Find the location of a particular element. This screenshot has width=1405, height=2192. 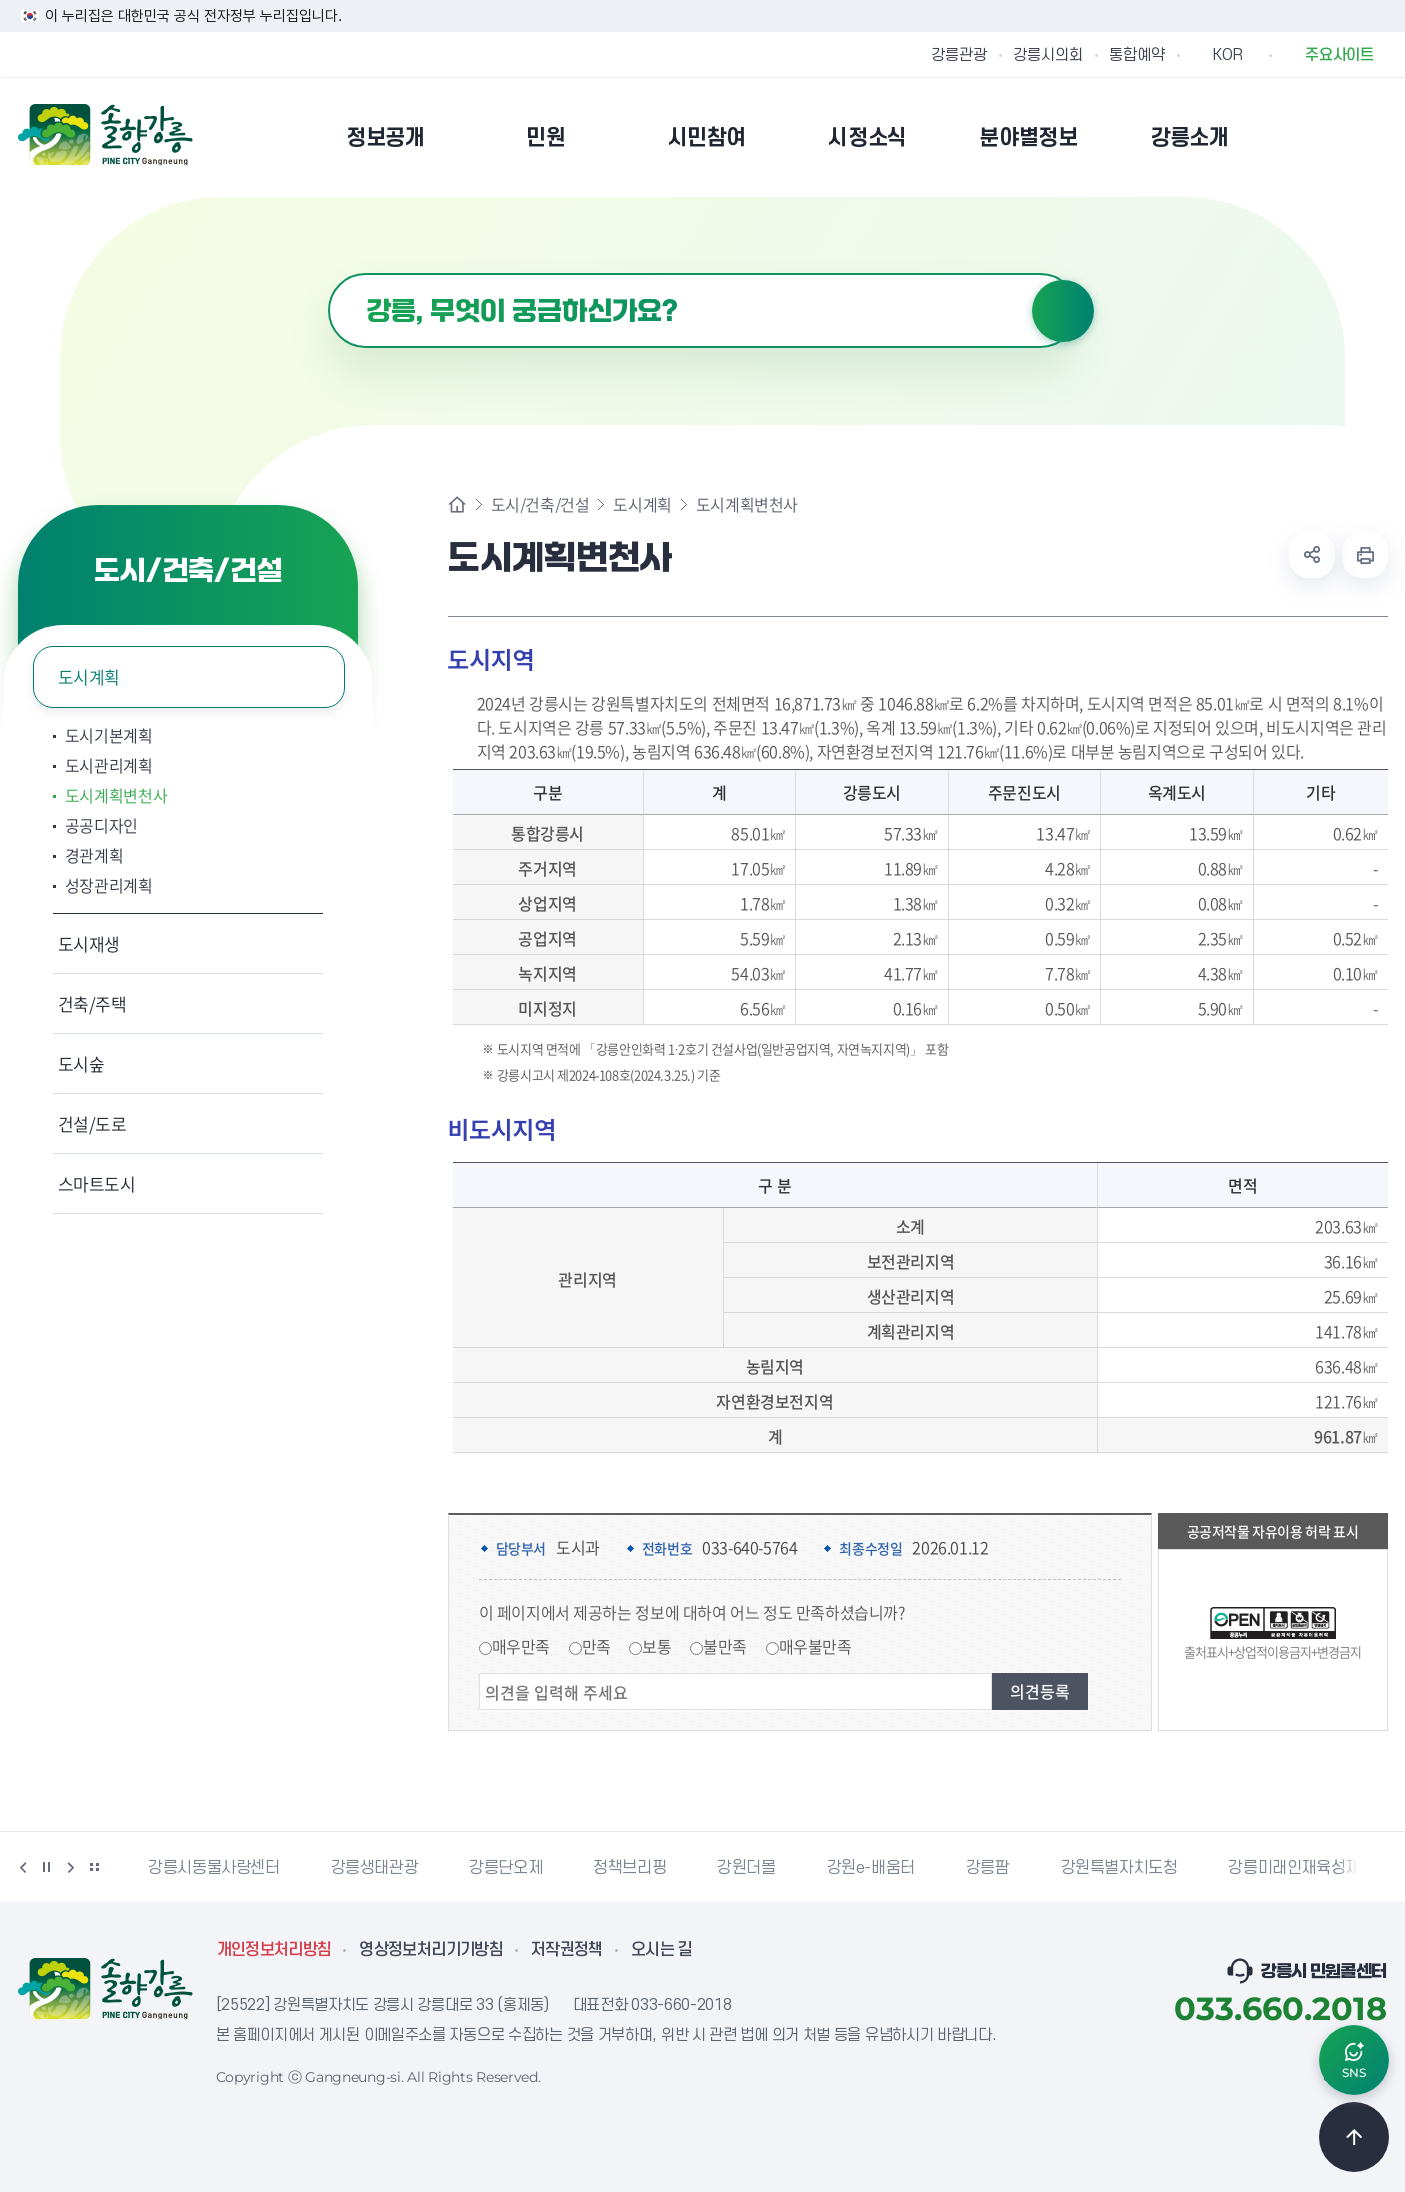

배너 더보기 is located at coordinates (95, 1867).